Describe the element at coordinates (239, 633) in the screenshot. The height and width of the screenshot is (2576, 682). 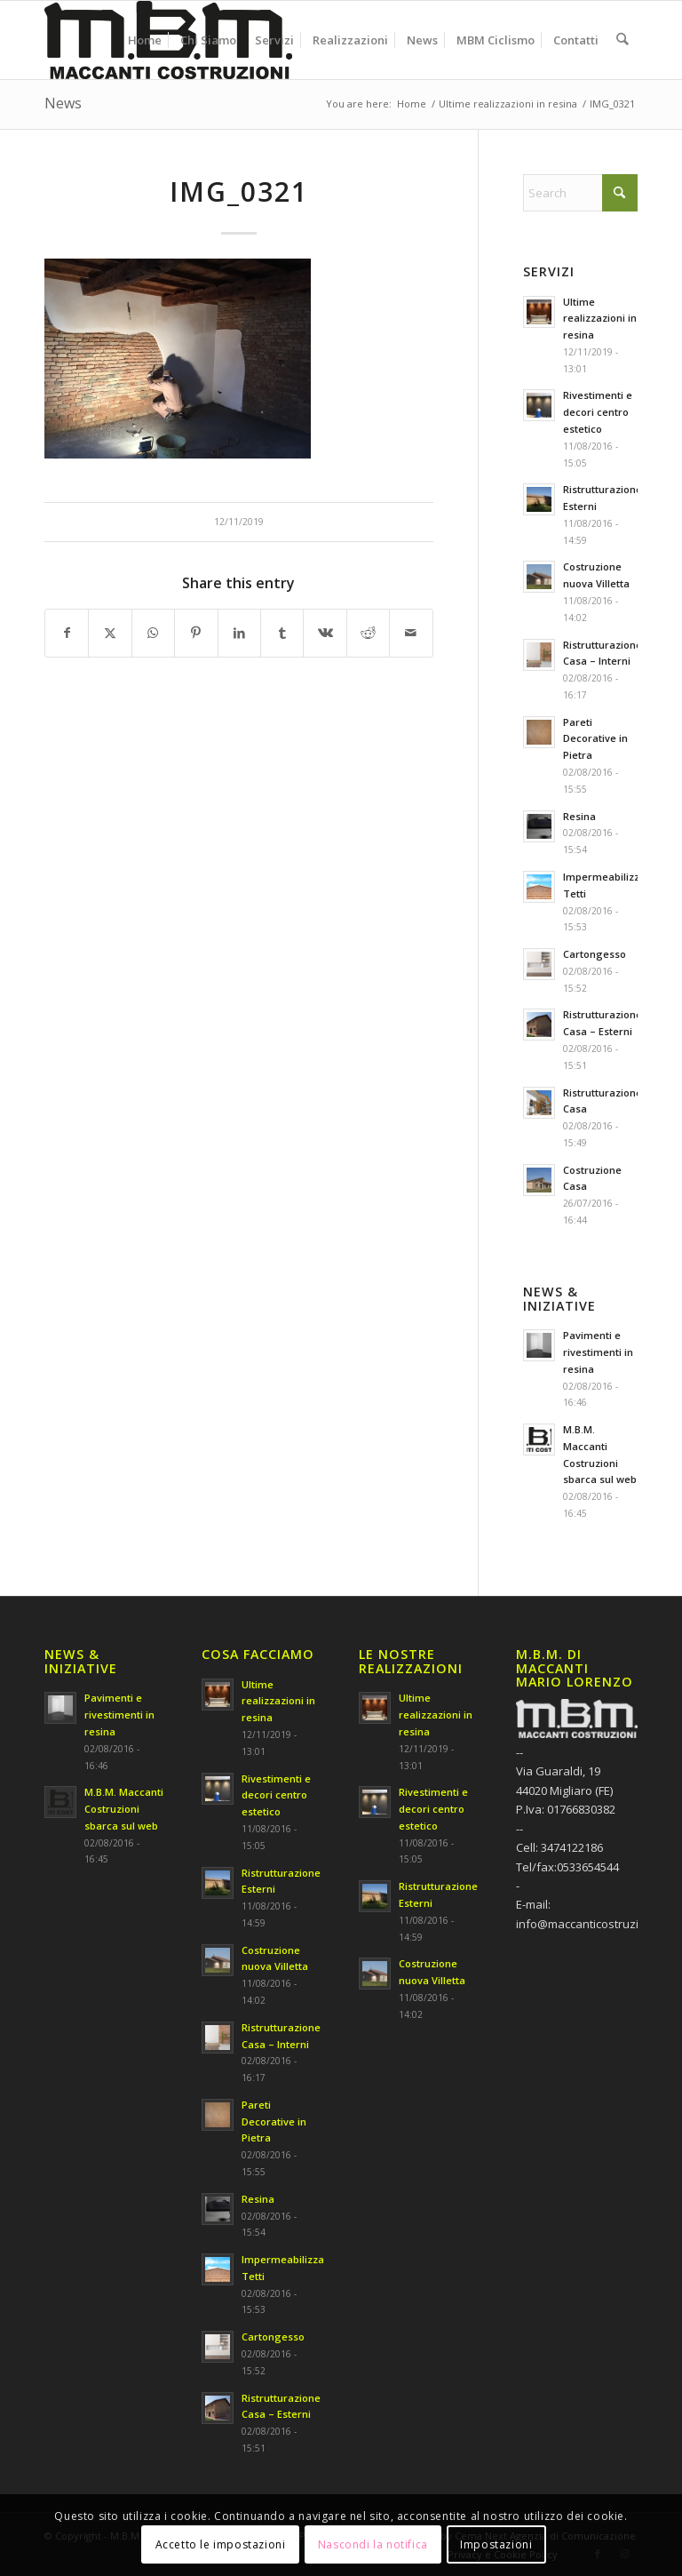
I see `[Share on LinkedIn]` at that location.